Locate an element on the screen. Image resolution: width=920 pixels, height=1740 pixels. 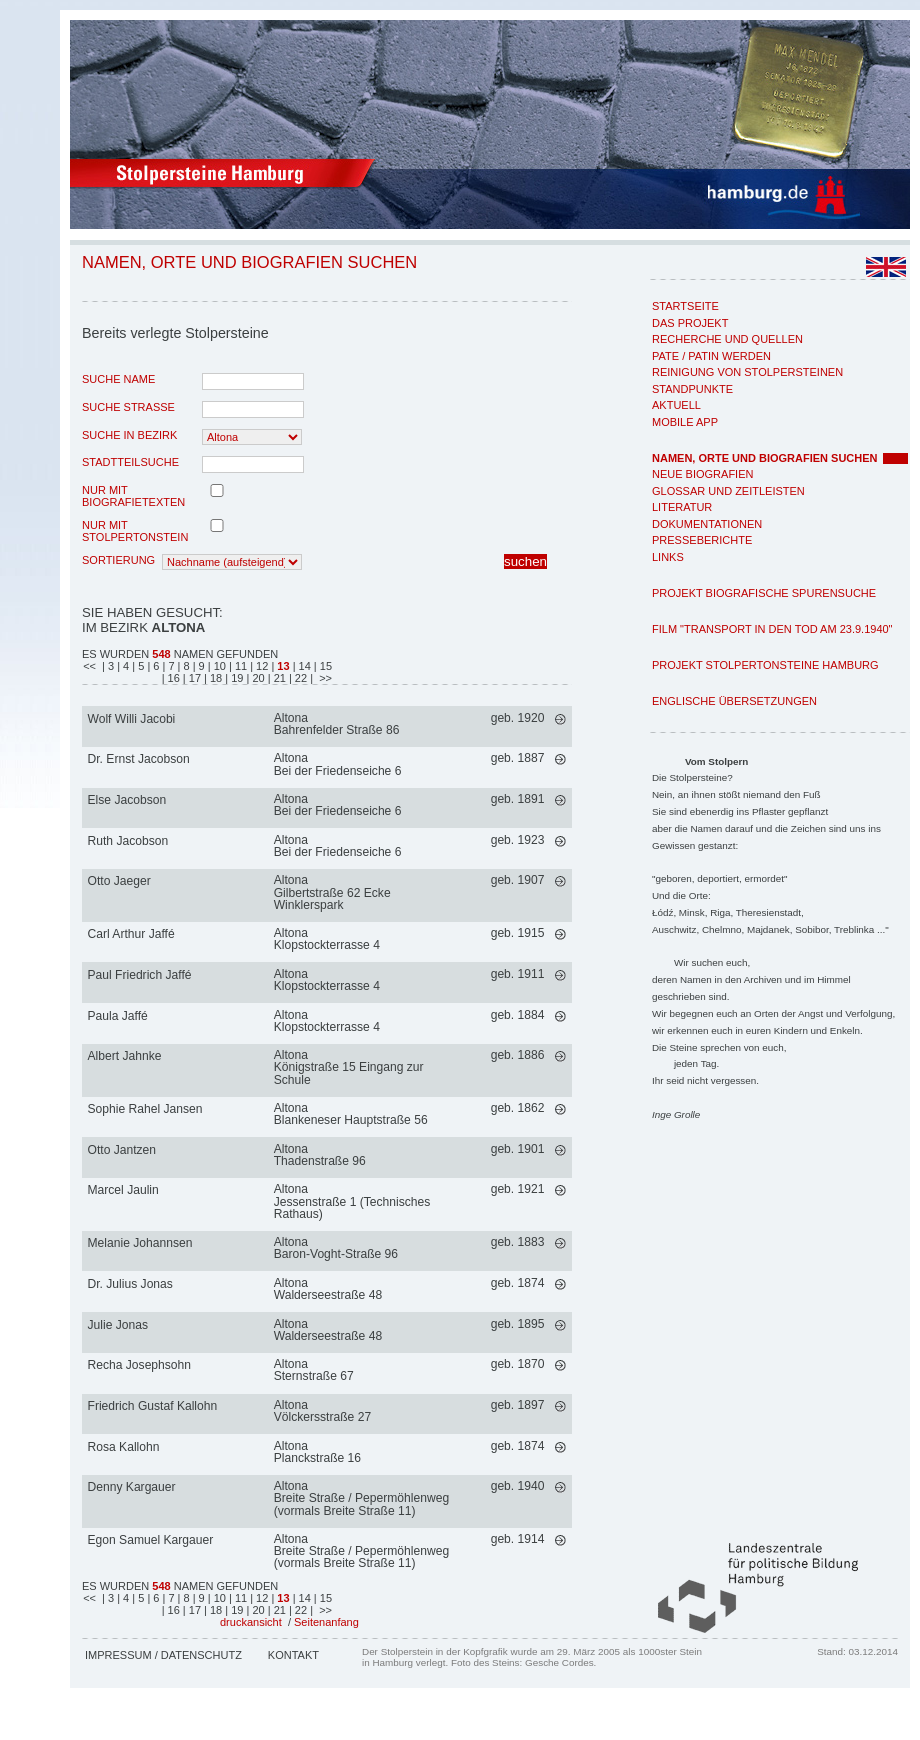
geb. 1921 is located at coordinates (518, 1189).